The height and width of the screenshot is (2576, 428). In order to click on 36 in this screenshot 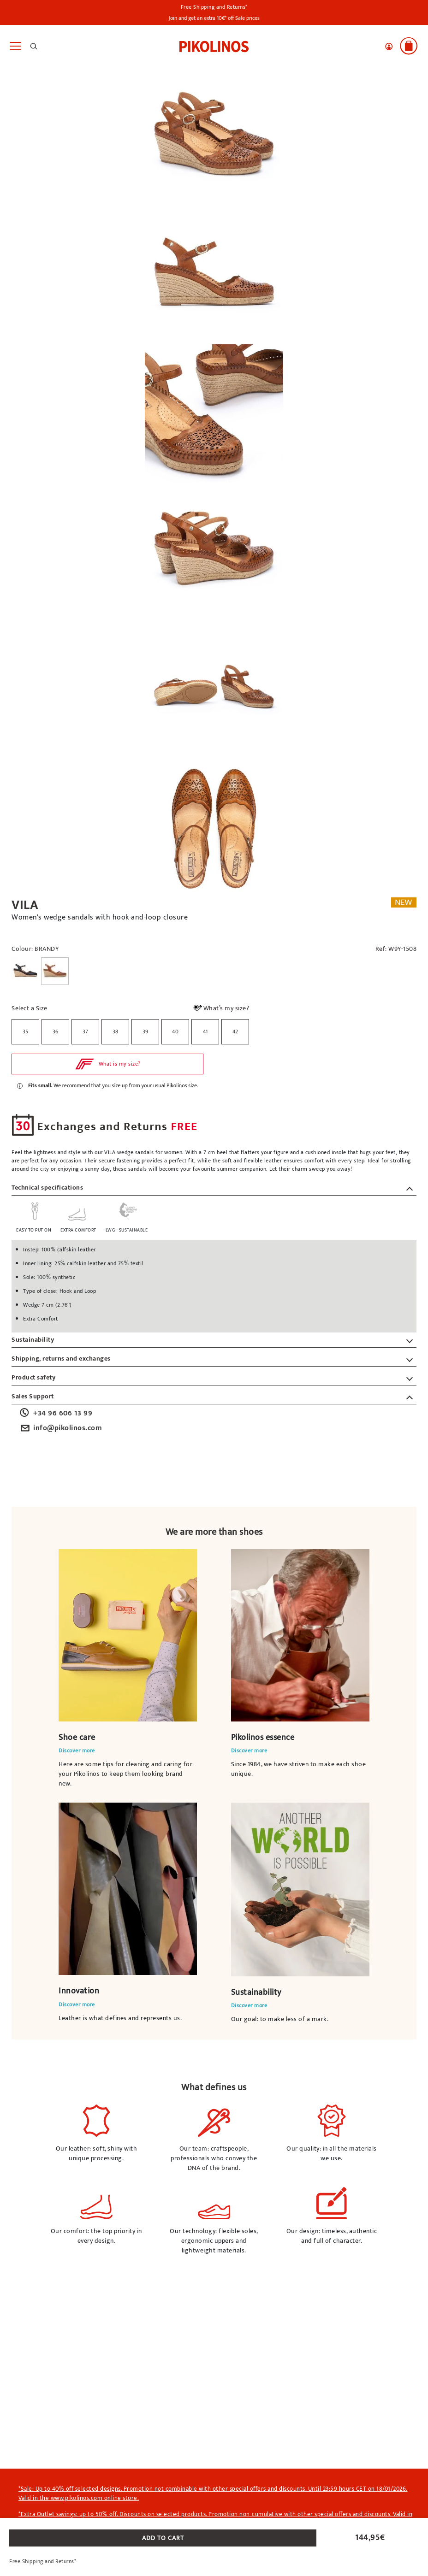, I will do `click(56, 1031)`.